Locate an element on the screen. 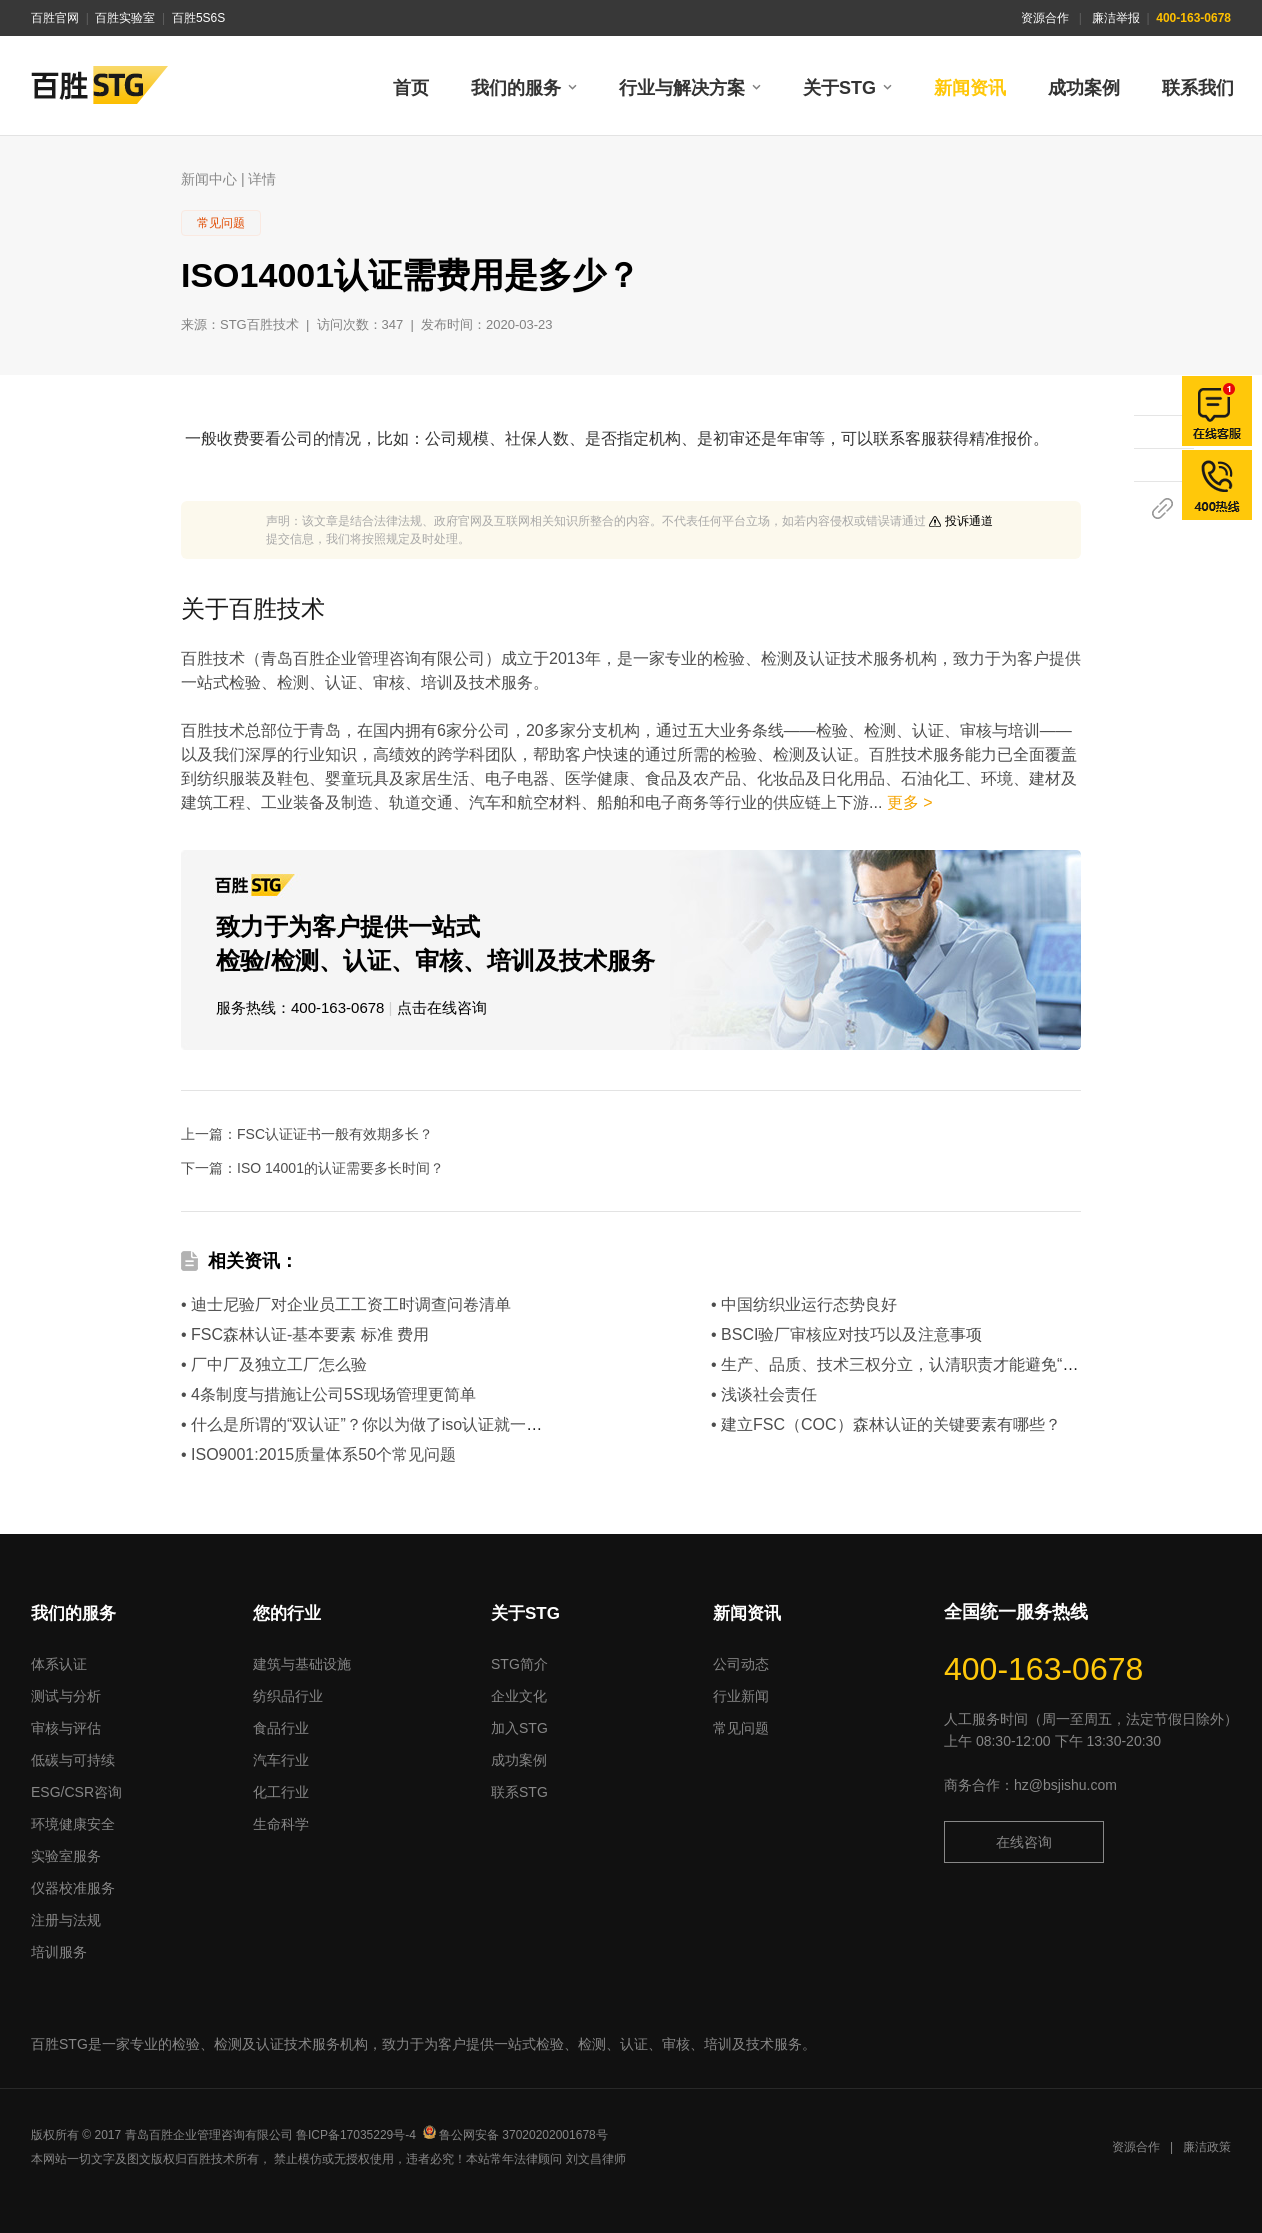 The width and height of the screenshot is (1262, 2233). 测试与分析 is located at coordinates (66, 1696).